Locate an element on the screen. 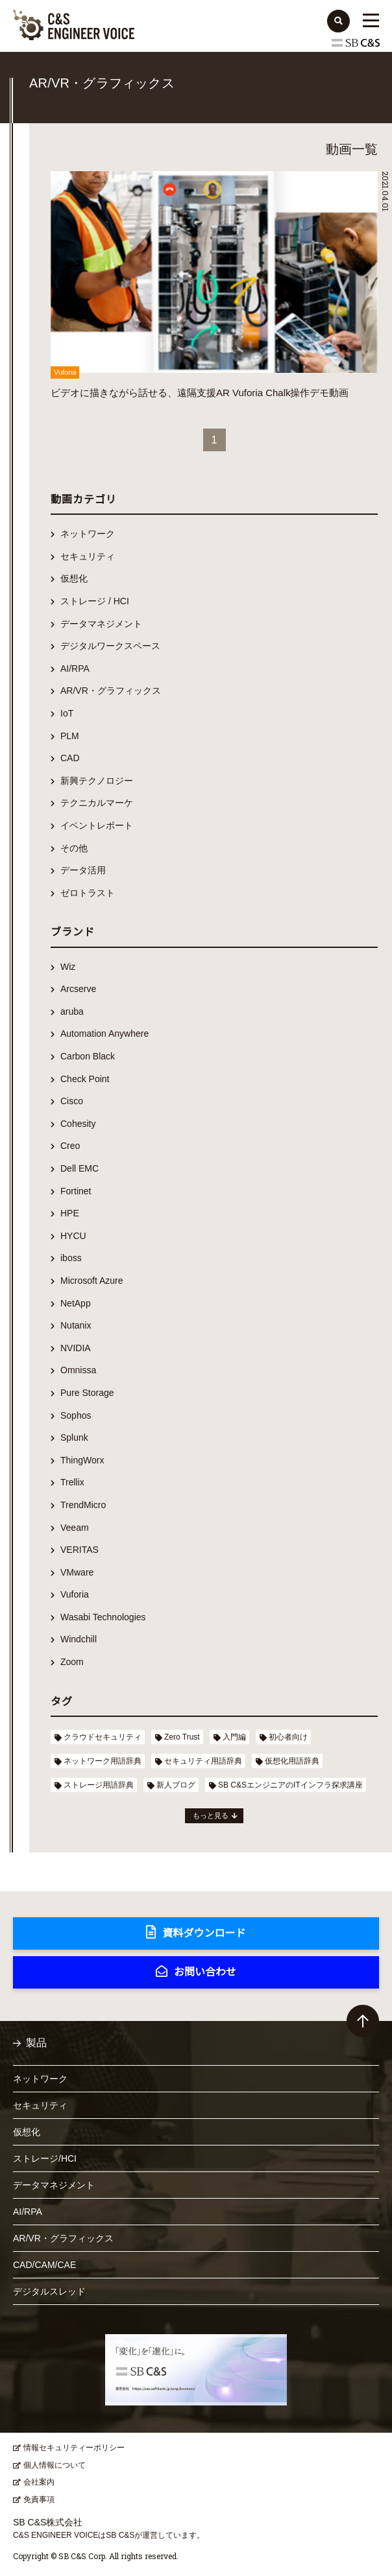  もっと見る is located at coordinates (210, 1815).